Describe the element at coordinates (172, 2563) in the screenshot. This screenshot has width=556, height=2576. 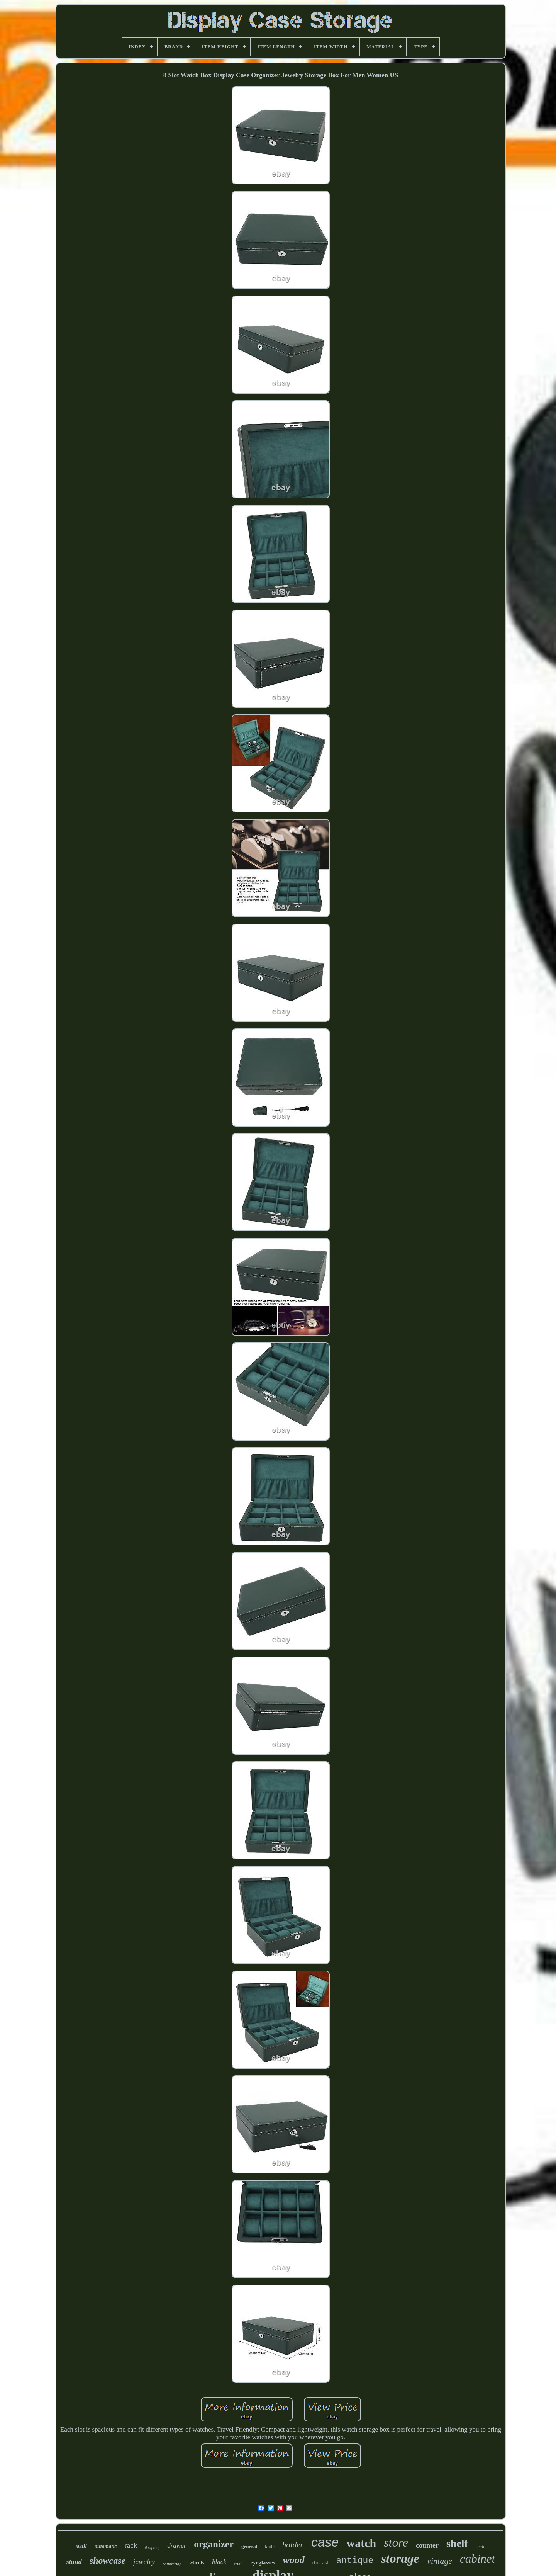
I see `countertop` at that location.